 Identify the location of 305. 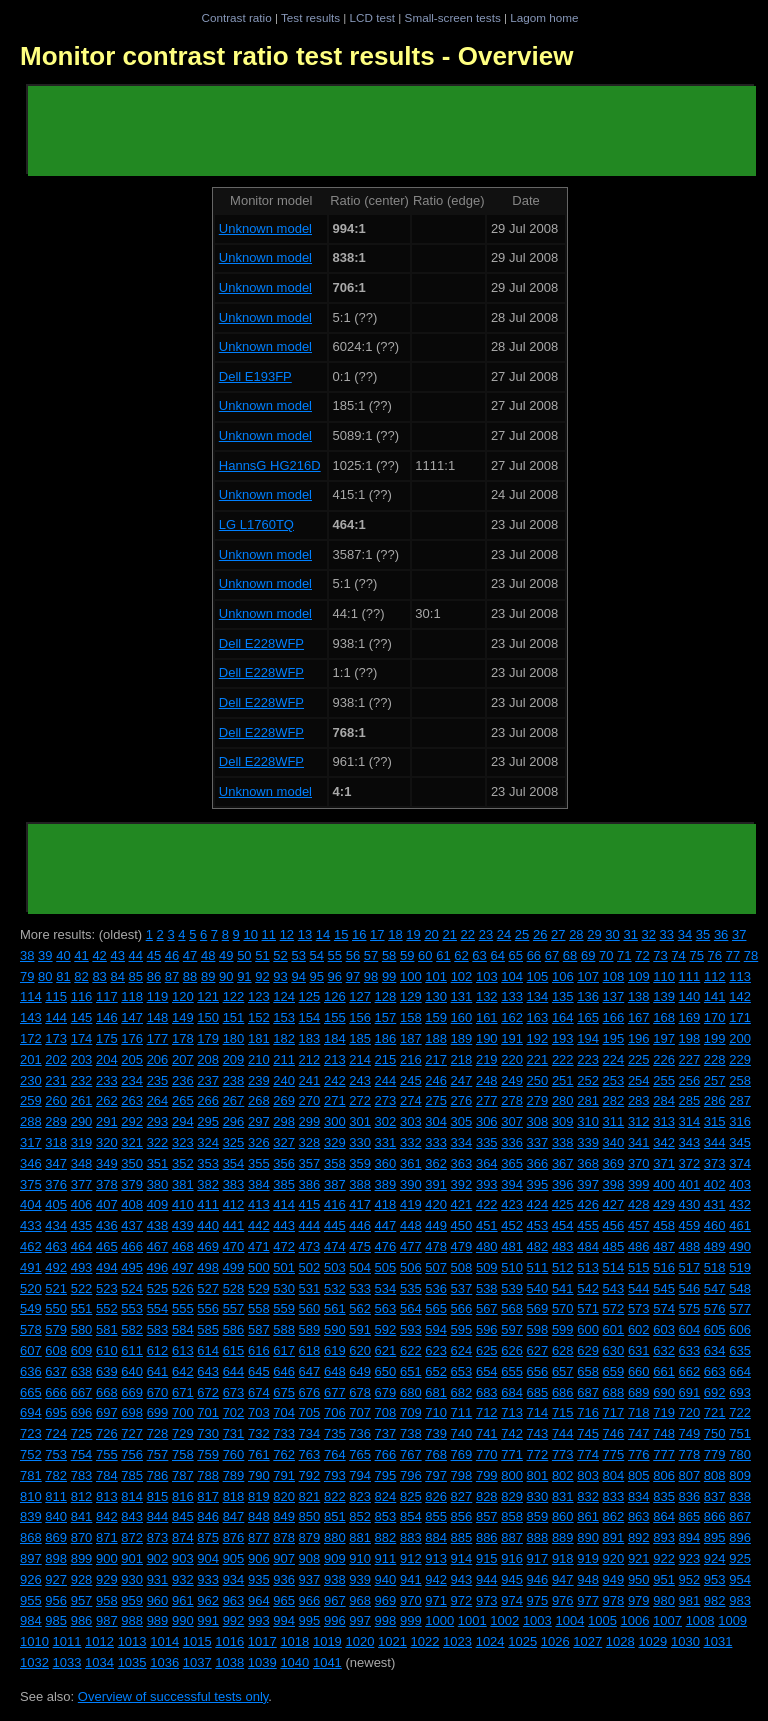
(462, 1121).